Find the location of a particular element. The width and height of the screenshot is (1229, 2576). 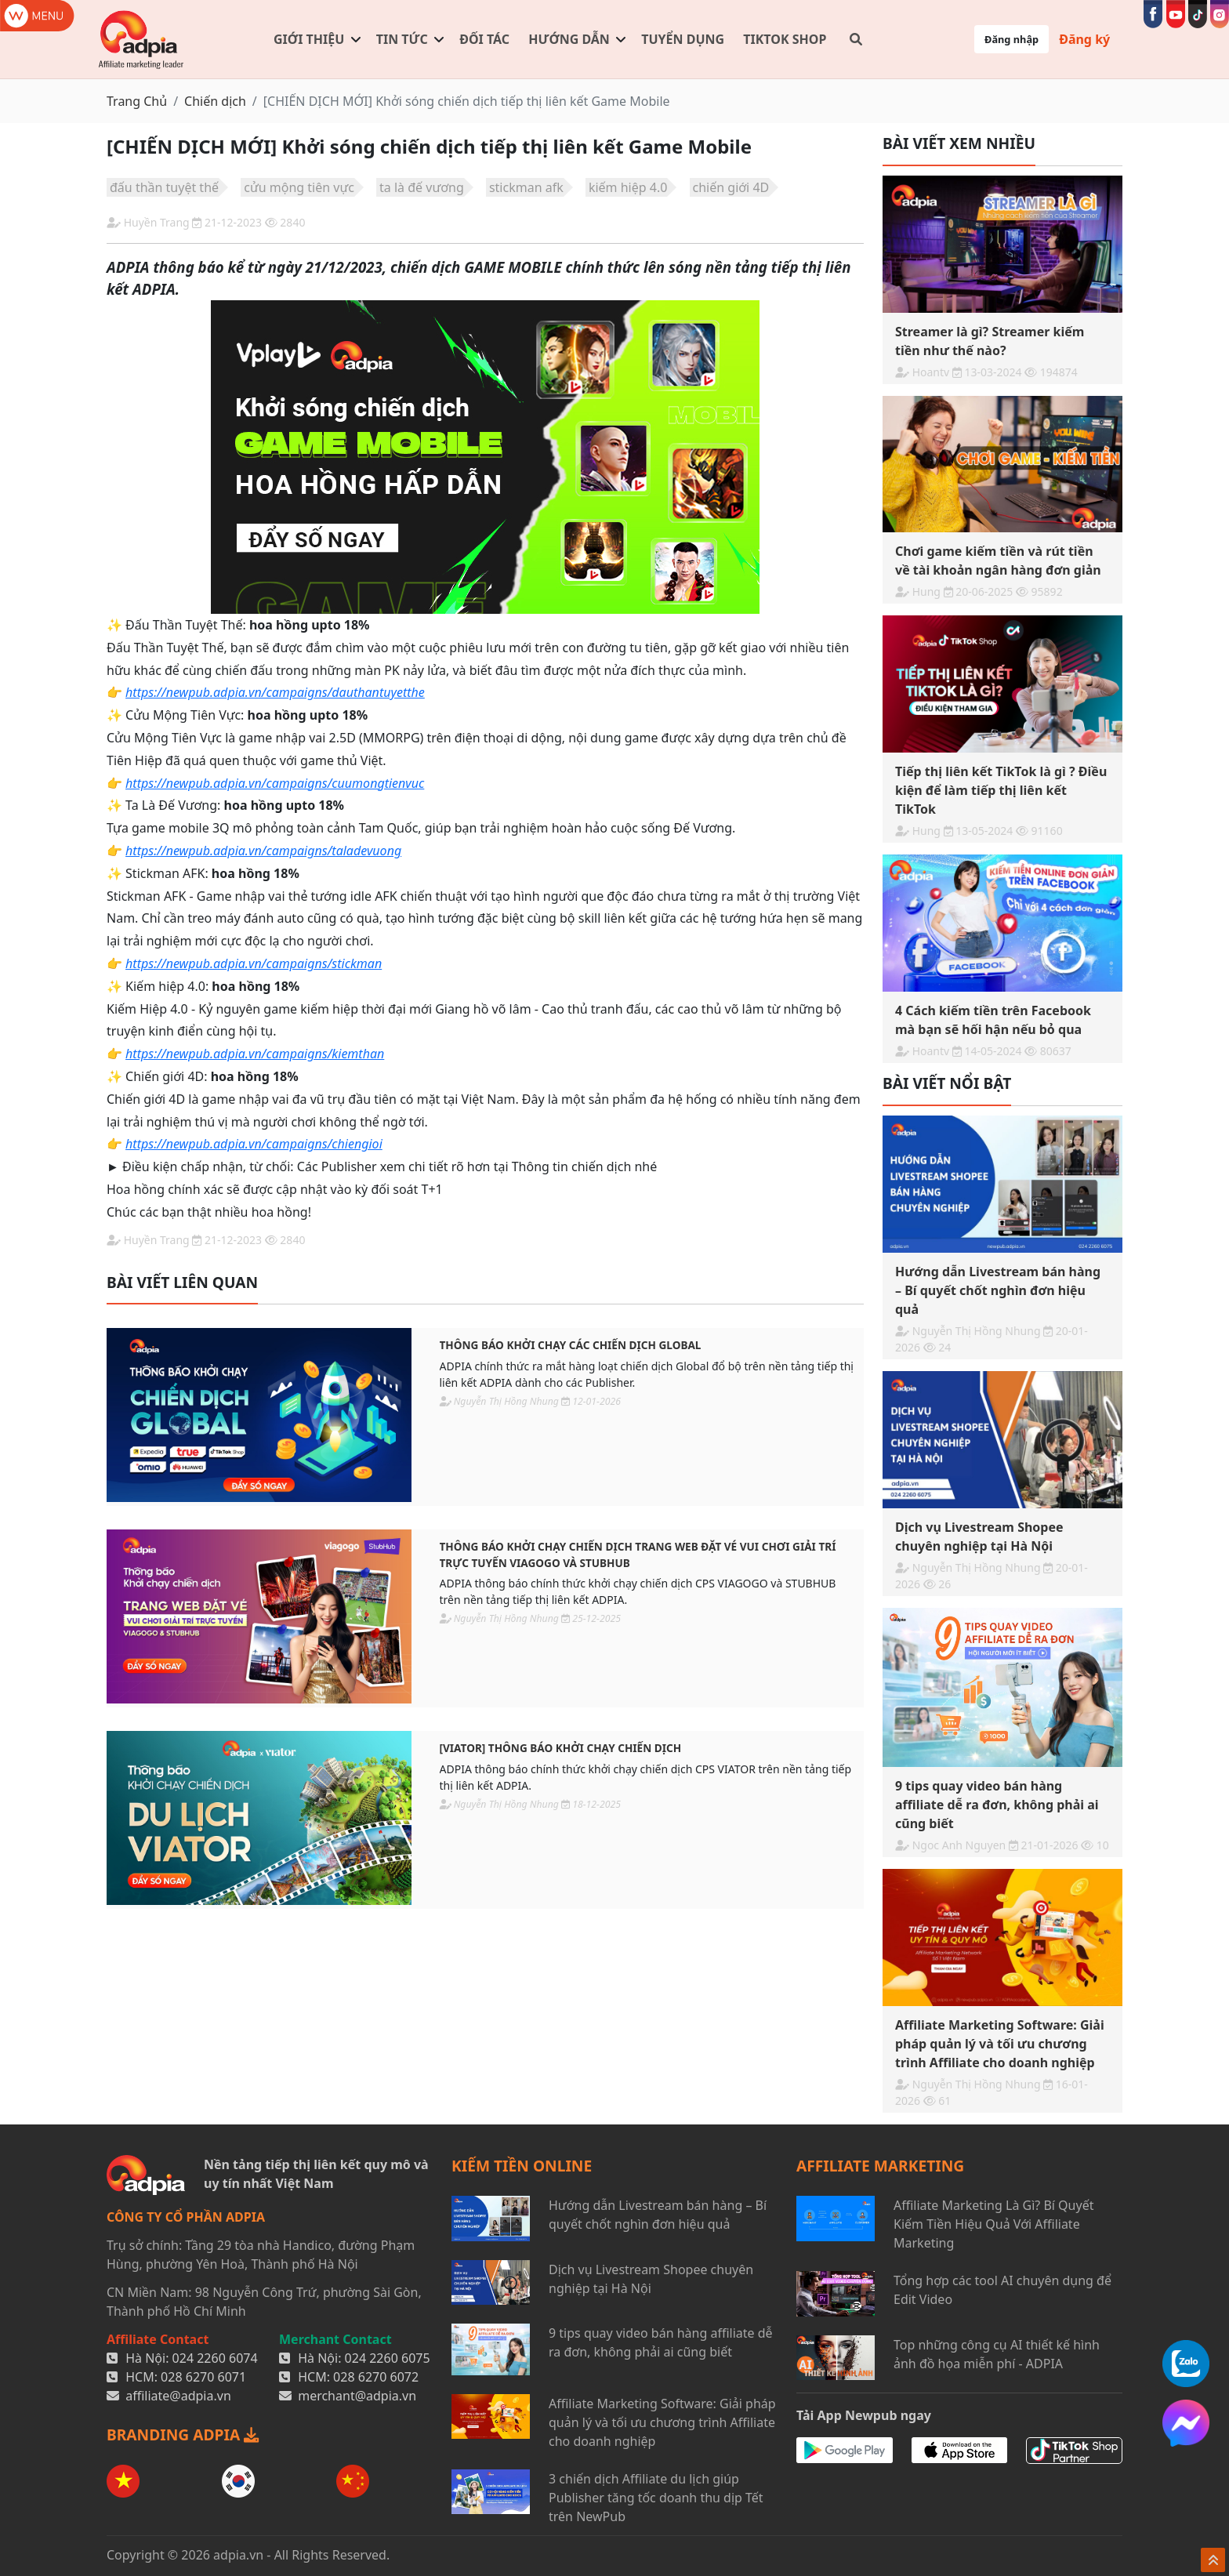

Tin tức is located at coordinates (402, 39).